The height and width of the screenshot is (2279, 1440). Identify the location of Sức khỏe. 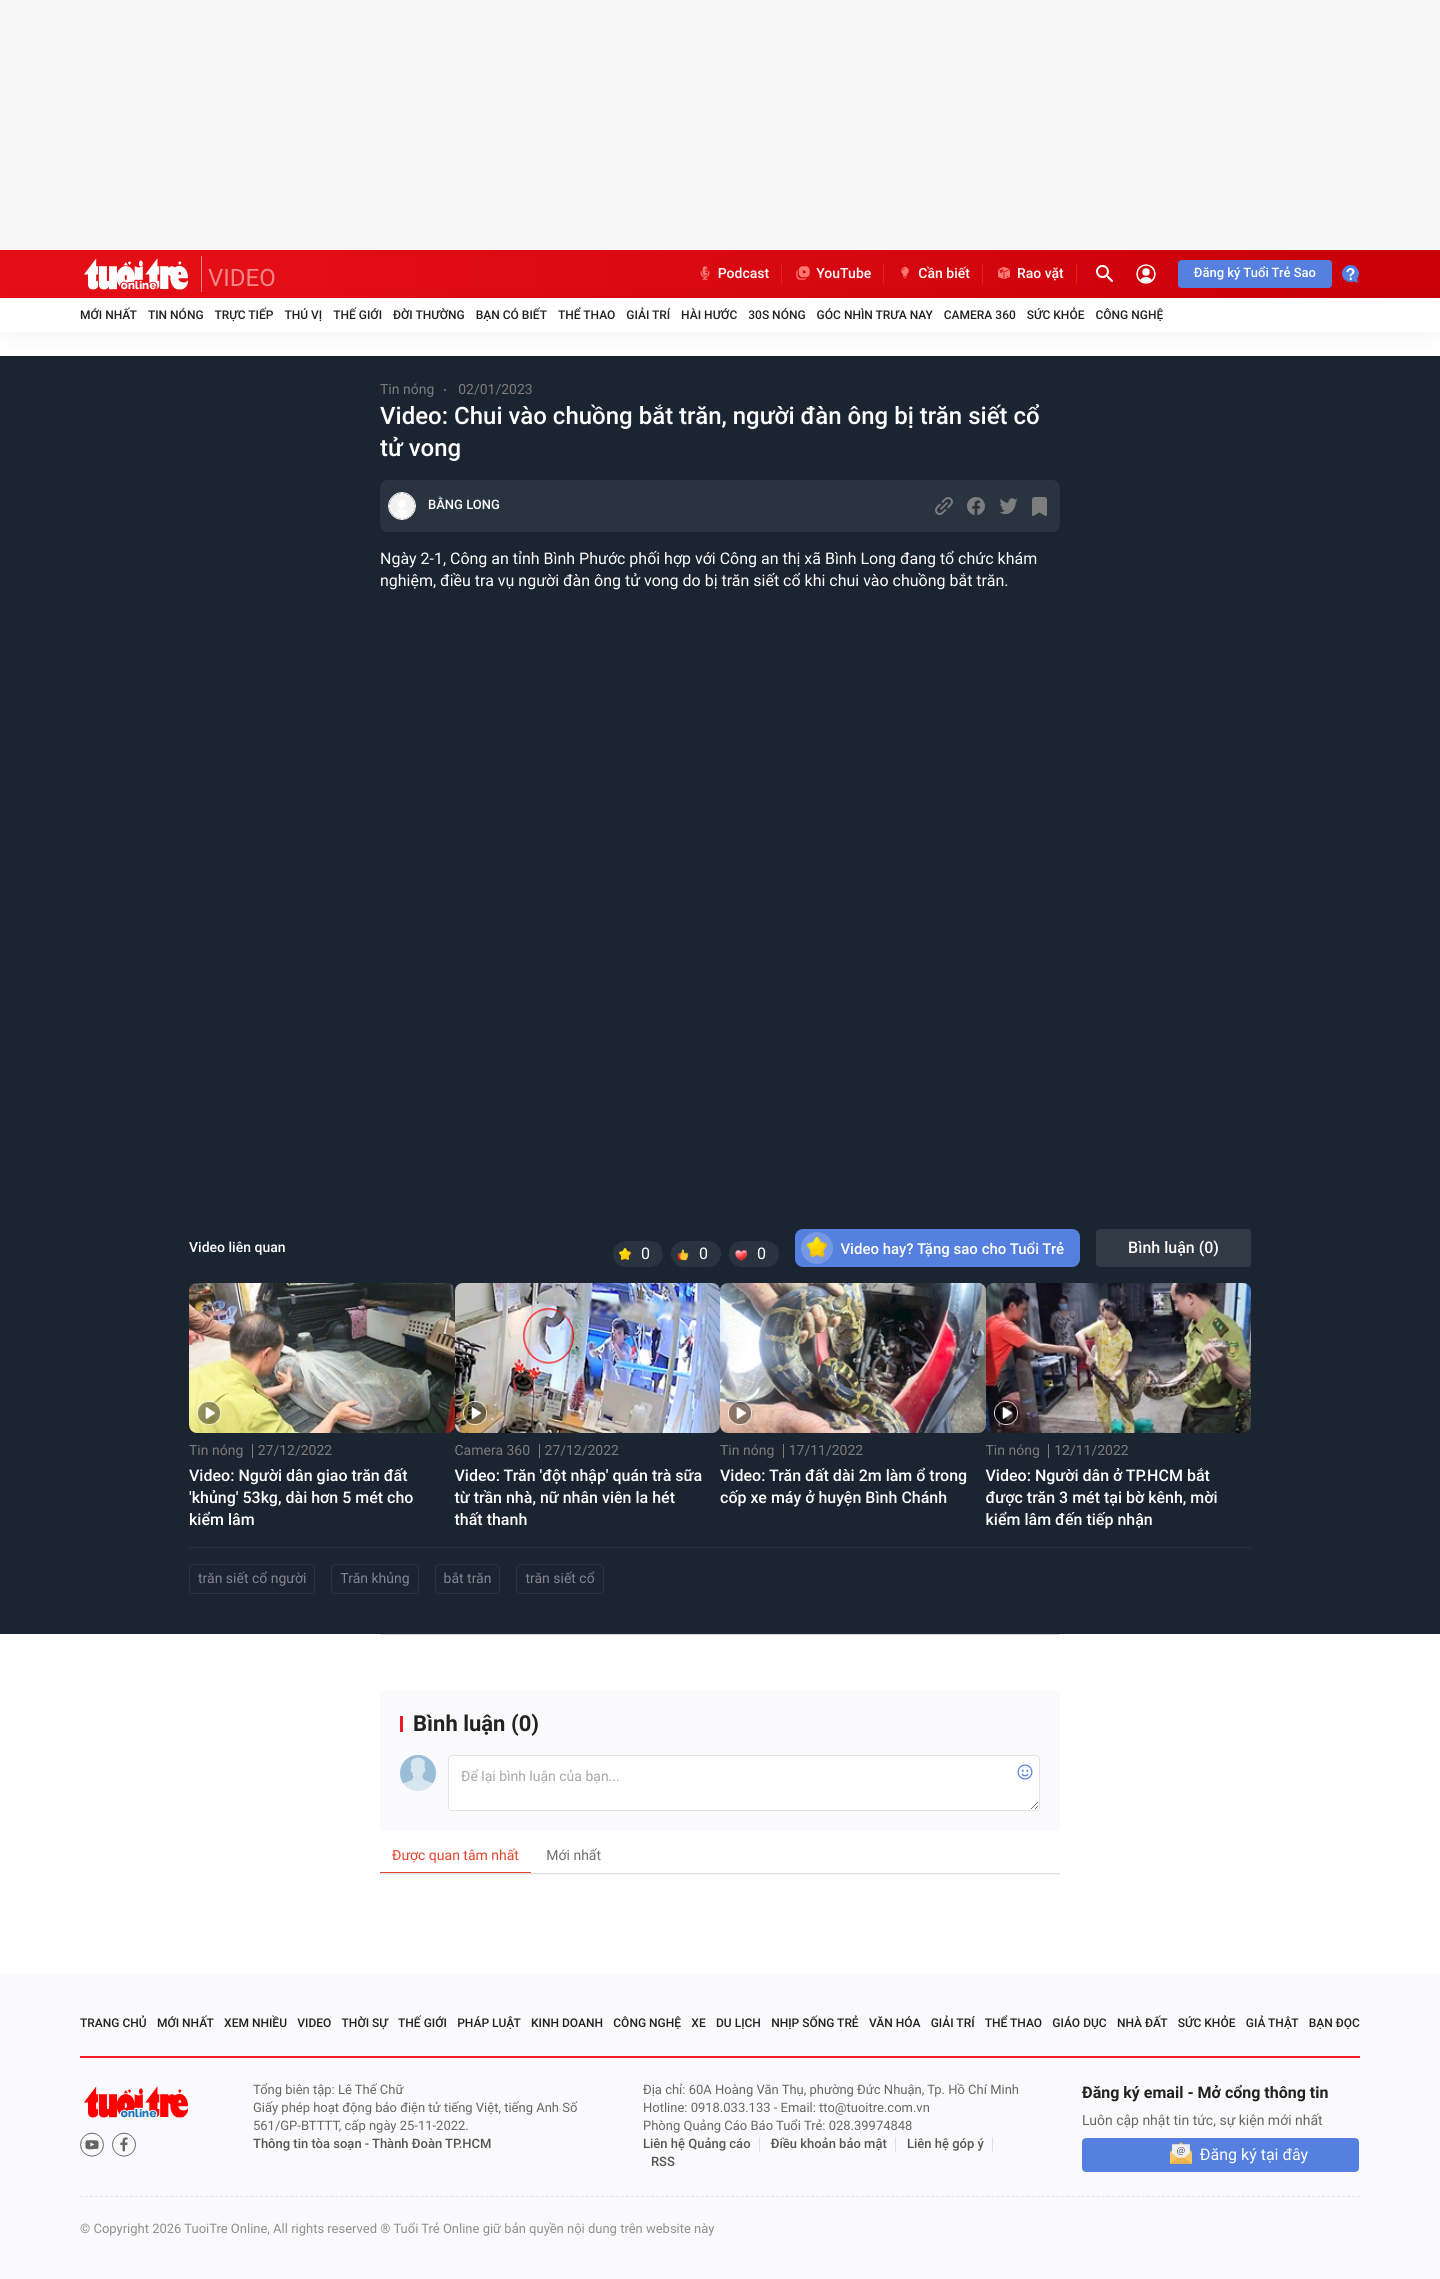
(1056, 315).